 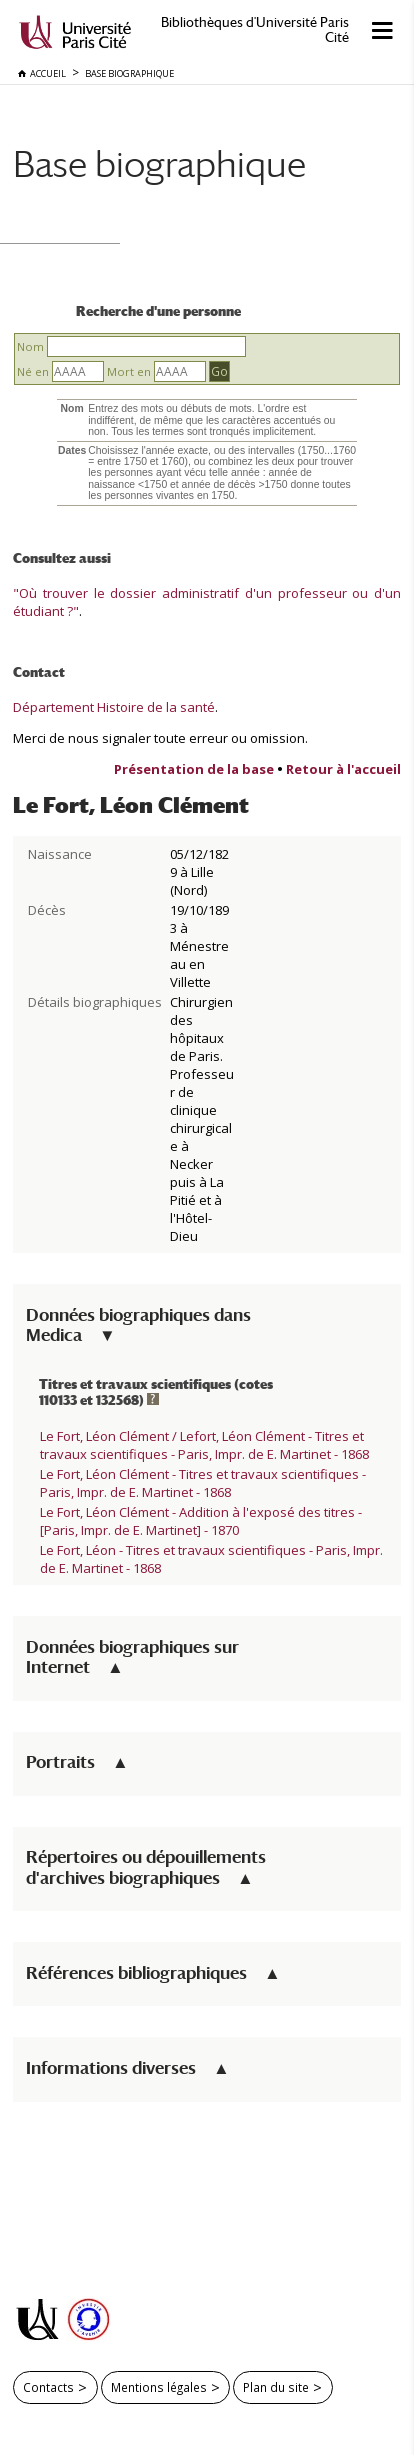 What do you see at coordinates (204, 1445) in the screenshot?
I see `Le Fort, Léon Clément / Lefort, Léon Clément - Titres et travaux scientifiques - Paris, Impr. de E. Martinet - 1868` at bounding box center [204, 1445].